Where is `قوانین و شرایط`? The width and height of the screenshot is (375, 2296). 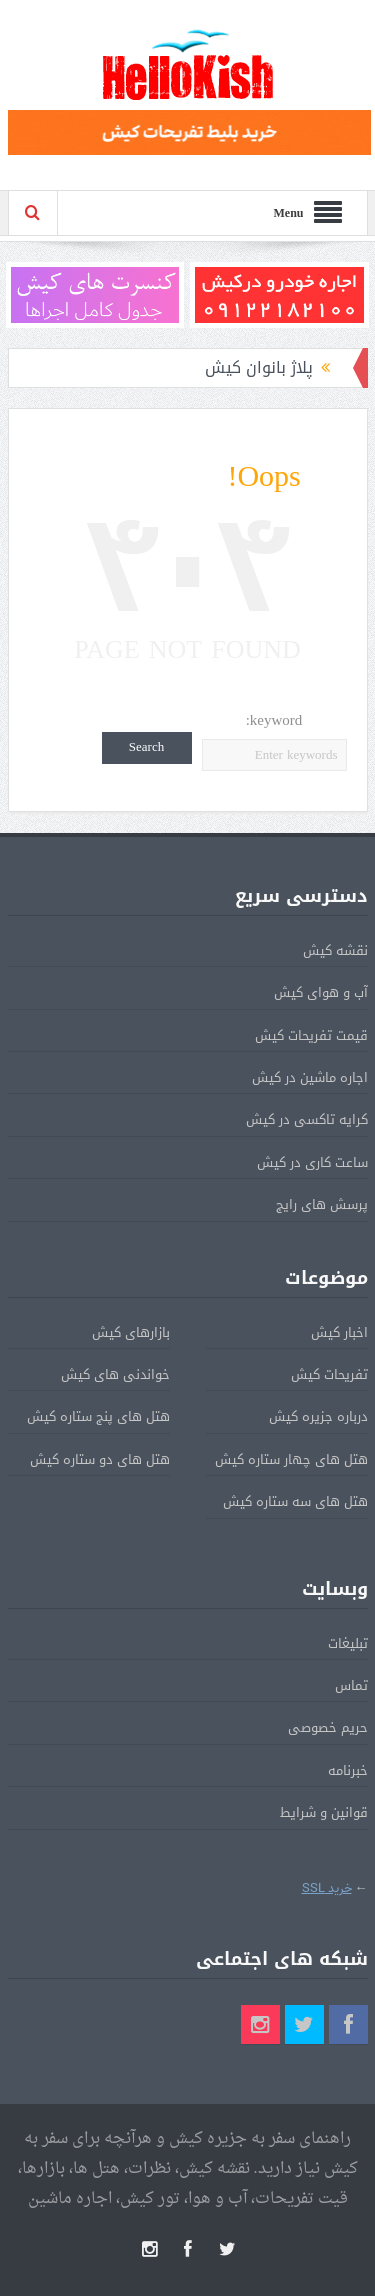
قوانین و شرایط is located at coordinates (324, 1812).